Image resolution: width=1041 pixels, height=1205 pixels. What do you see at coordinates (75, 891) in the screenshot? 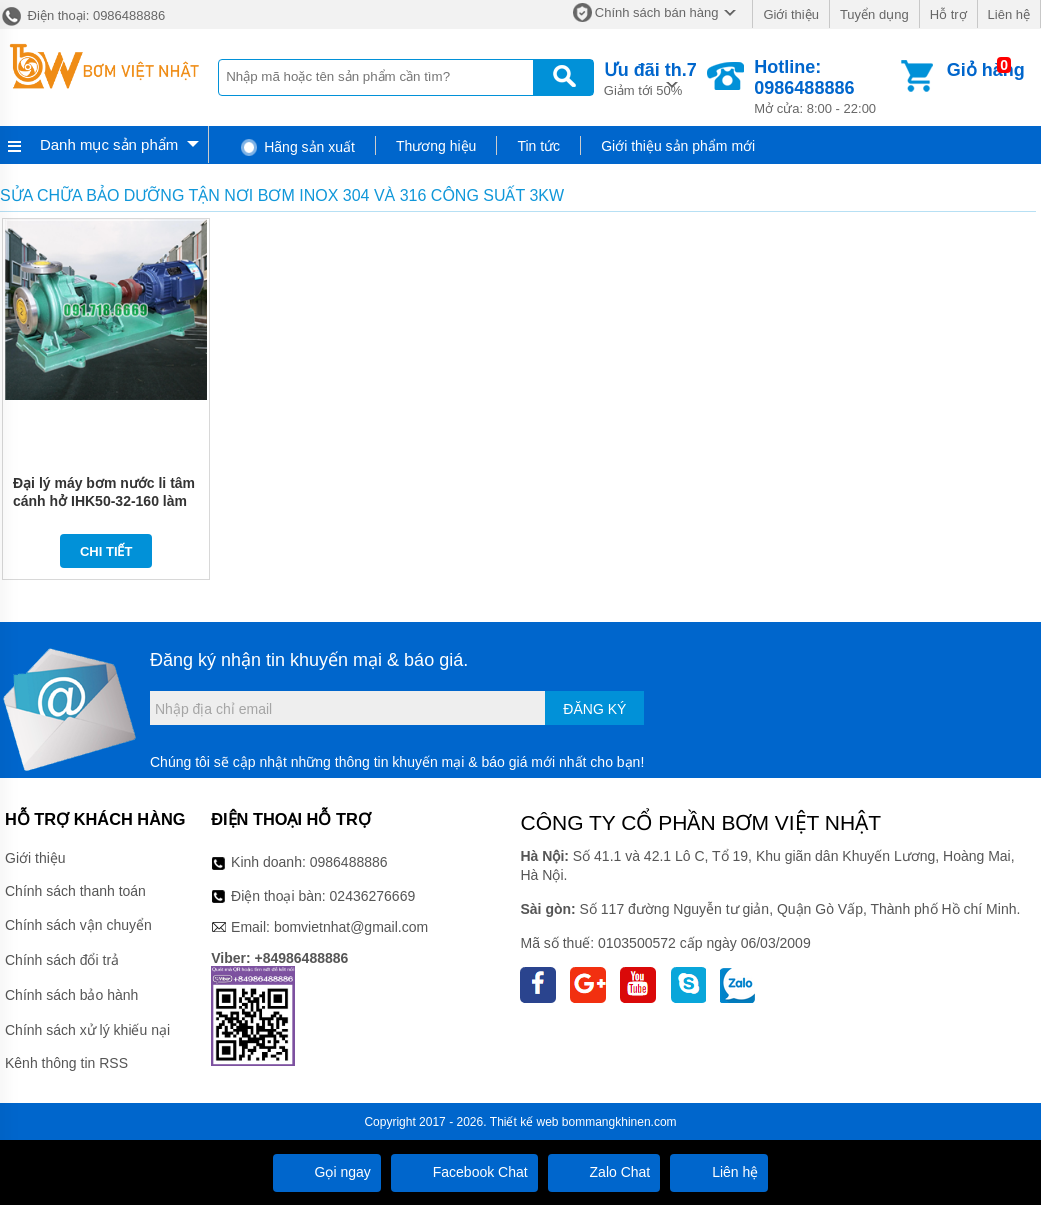
I see `Chính sách thanh toán` at bounding box center [75, 891].